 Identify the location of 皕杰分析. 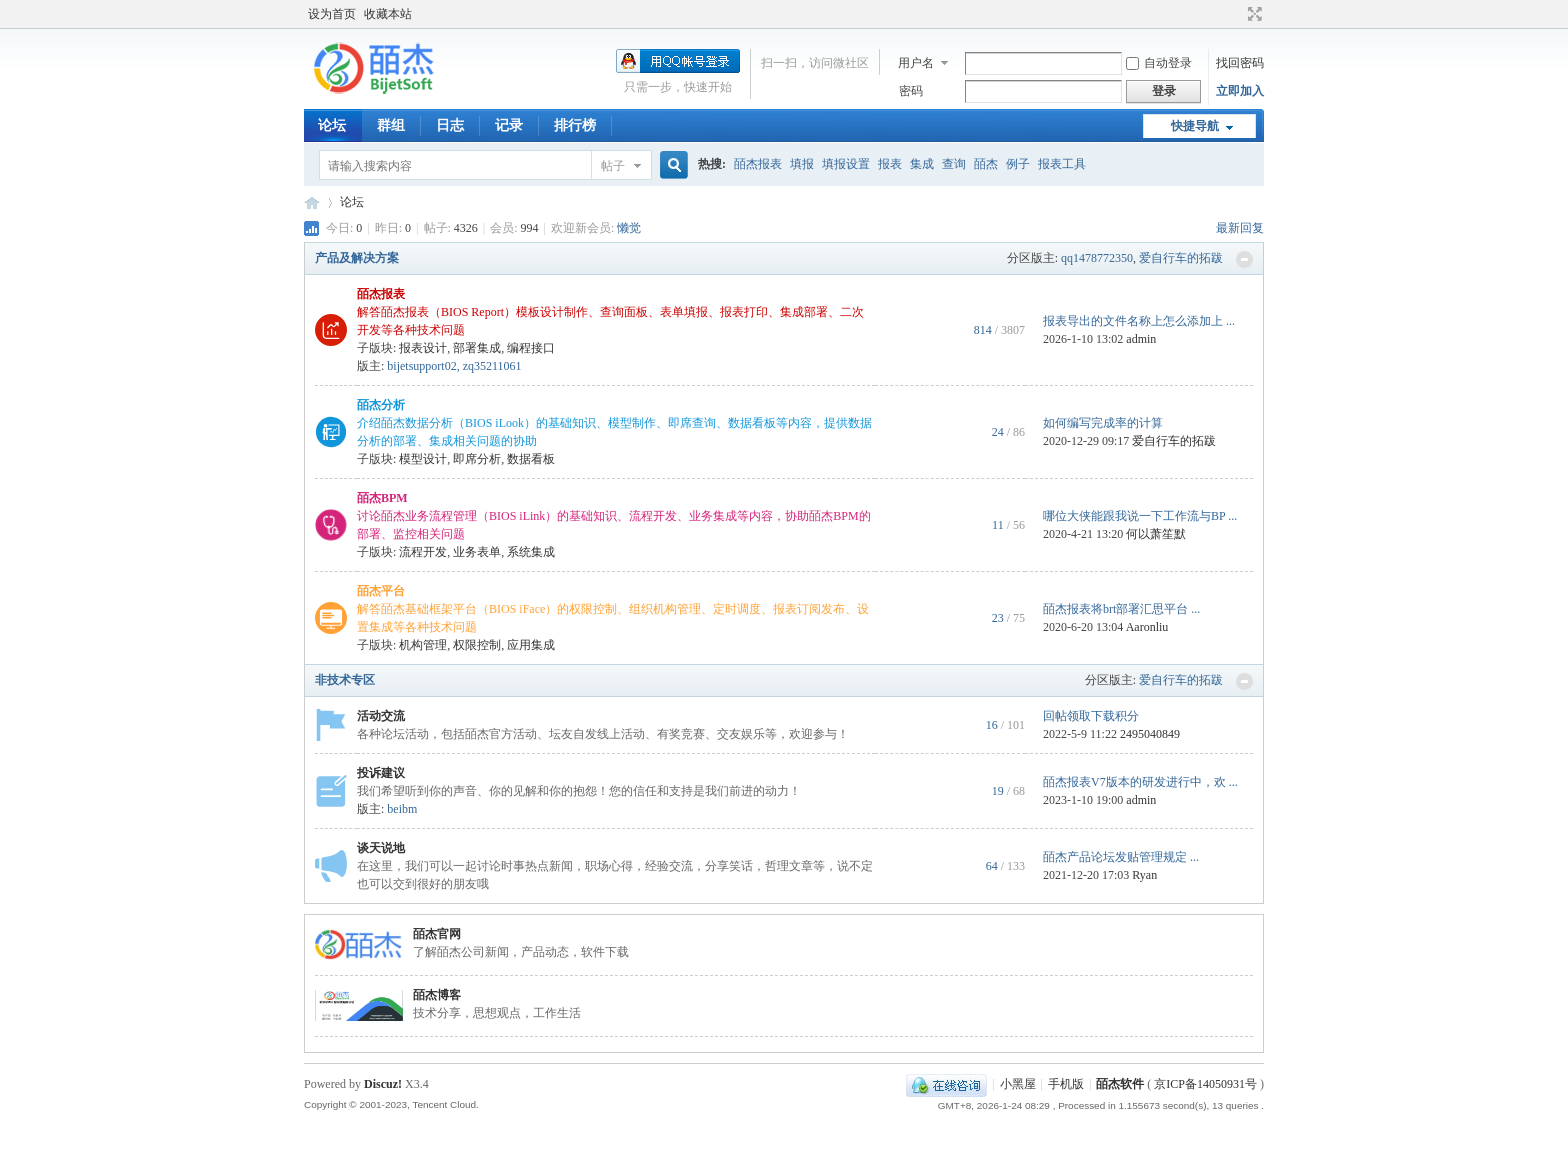
(381, 405).